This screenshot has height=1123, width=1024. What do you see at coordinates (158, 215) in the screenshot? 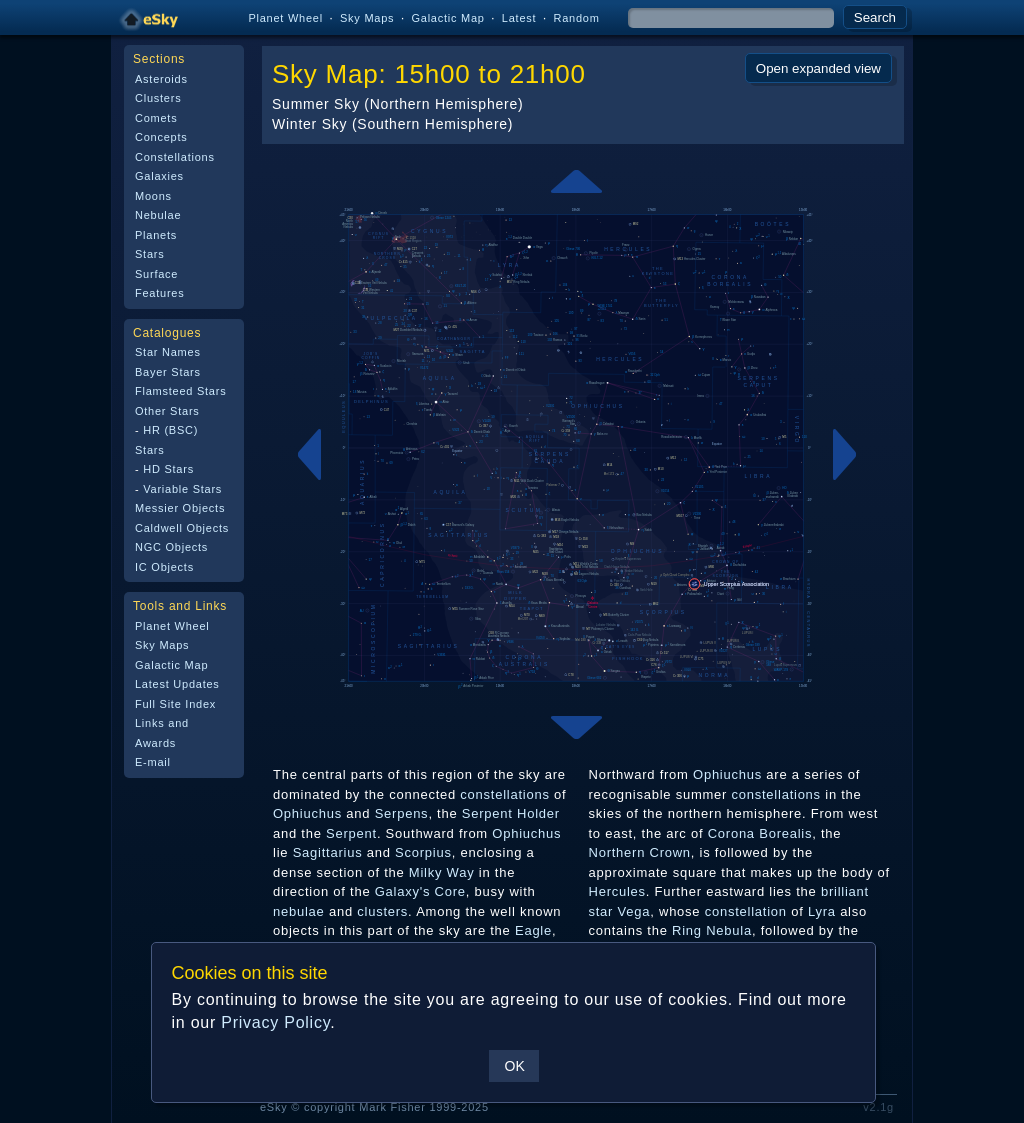
I see `Nebulae` at bounding box center [158, 215].